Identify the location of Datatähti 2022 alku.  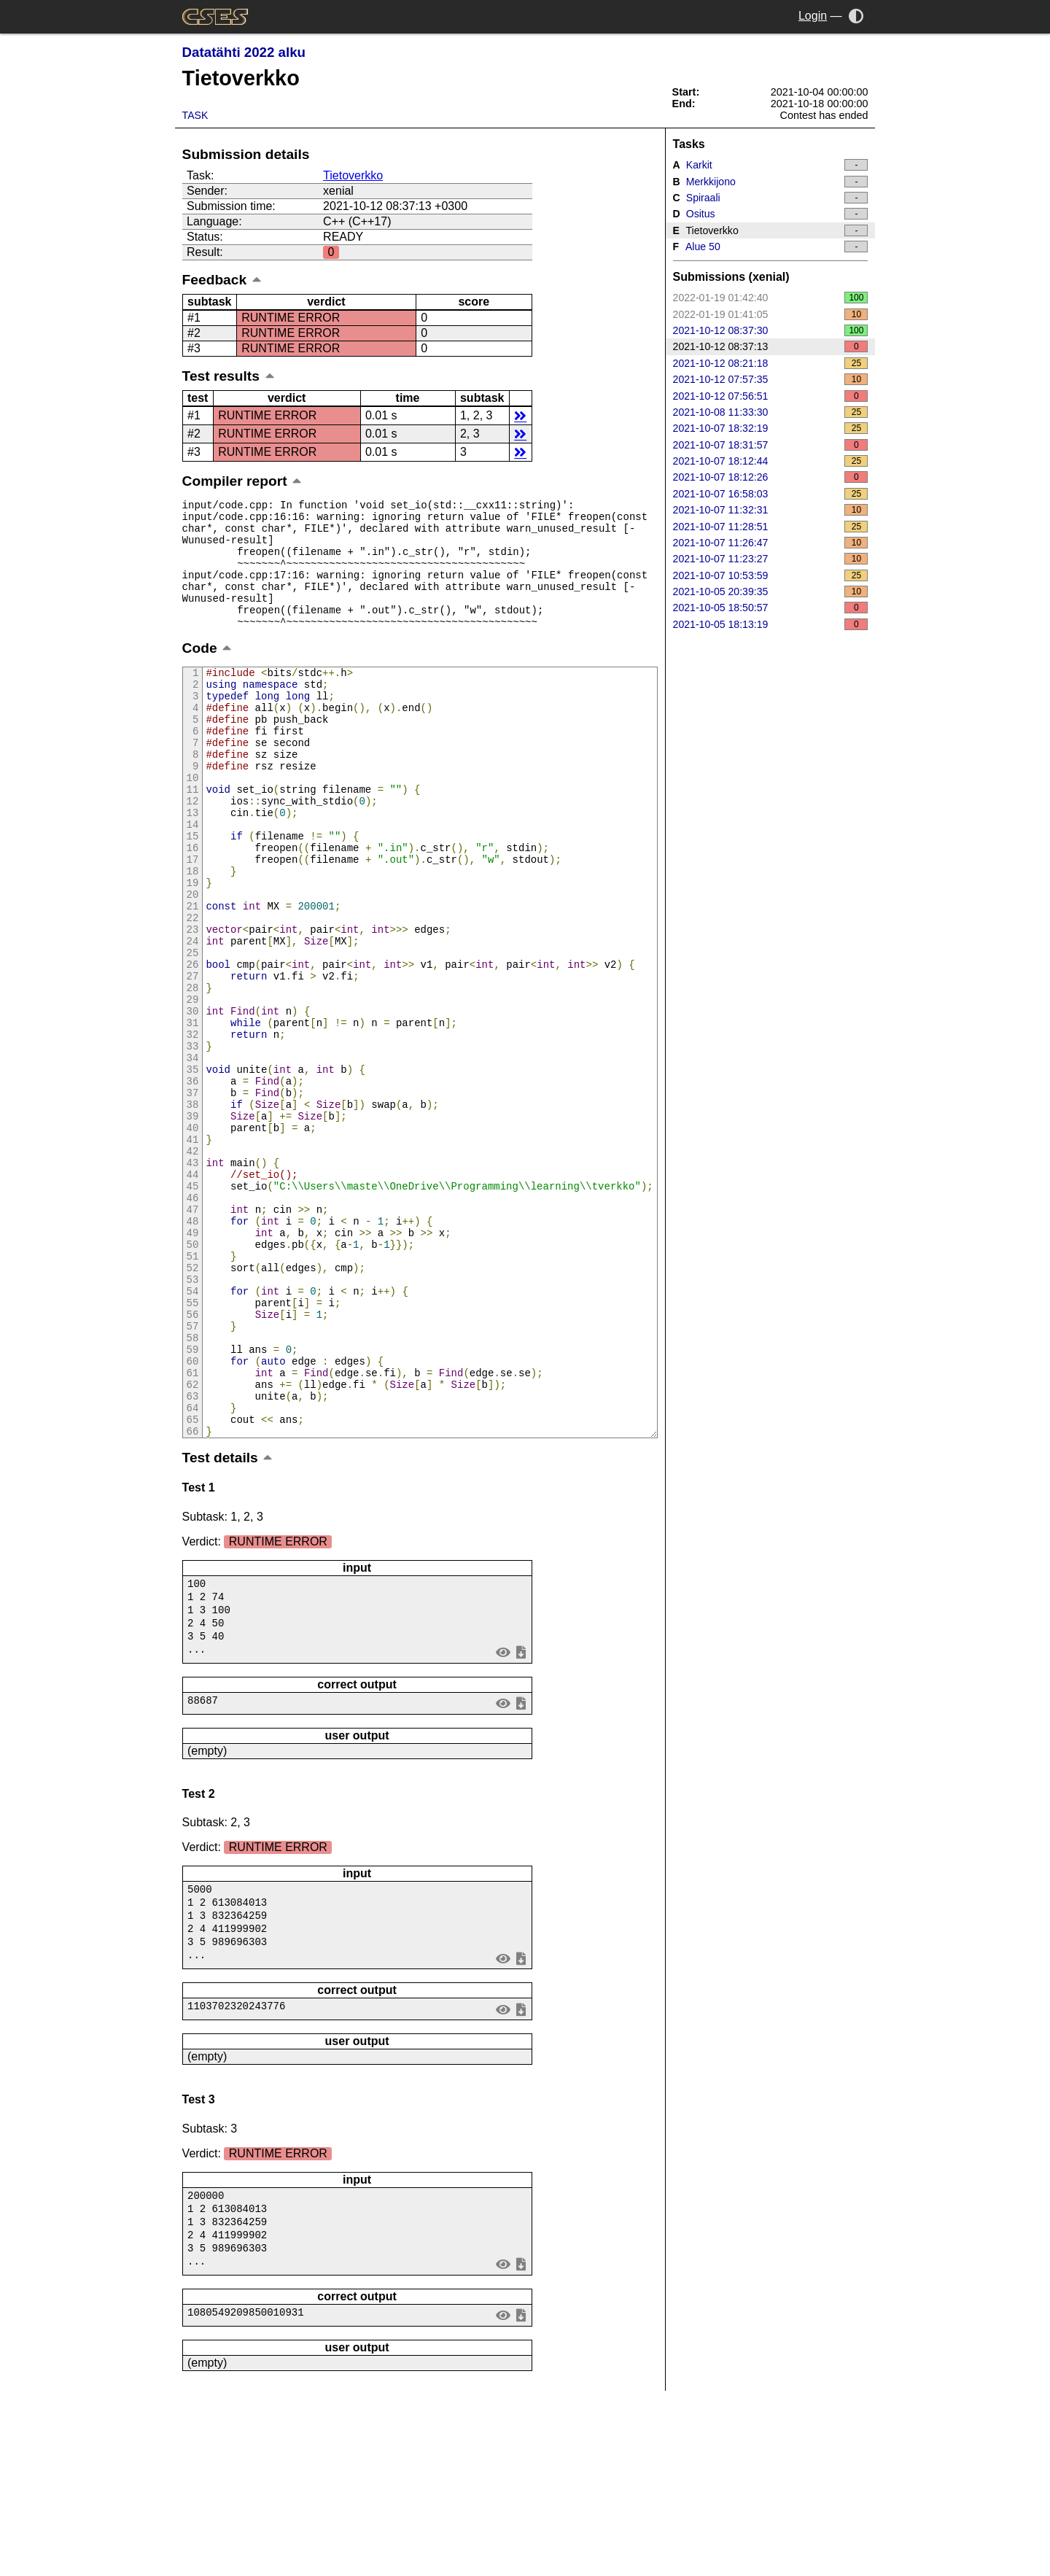
(244, 52).